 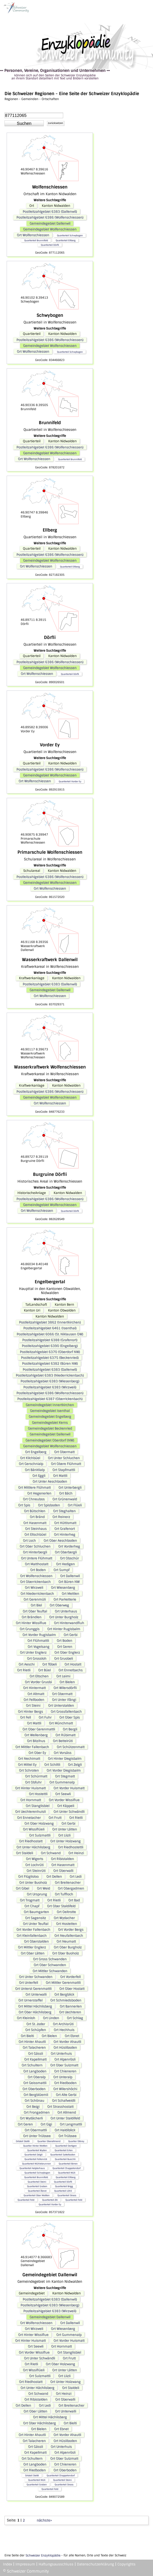 What do you see at coordinates (33, 1652) in the screenshot?
I see `Ort Unter Englerz` at bounding box center [33, 1652].